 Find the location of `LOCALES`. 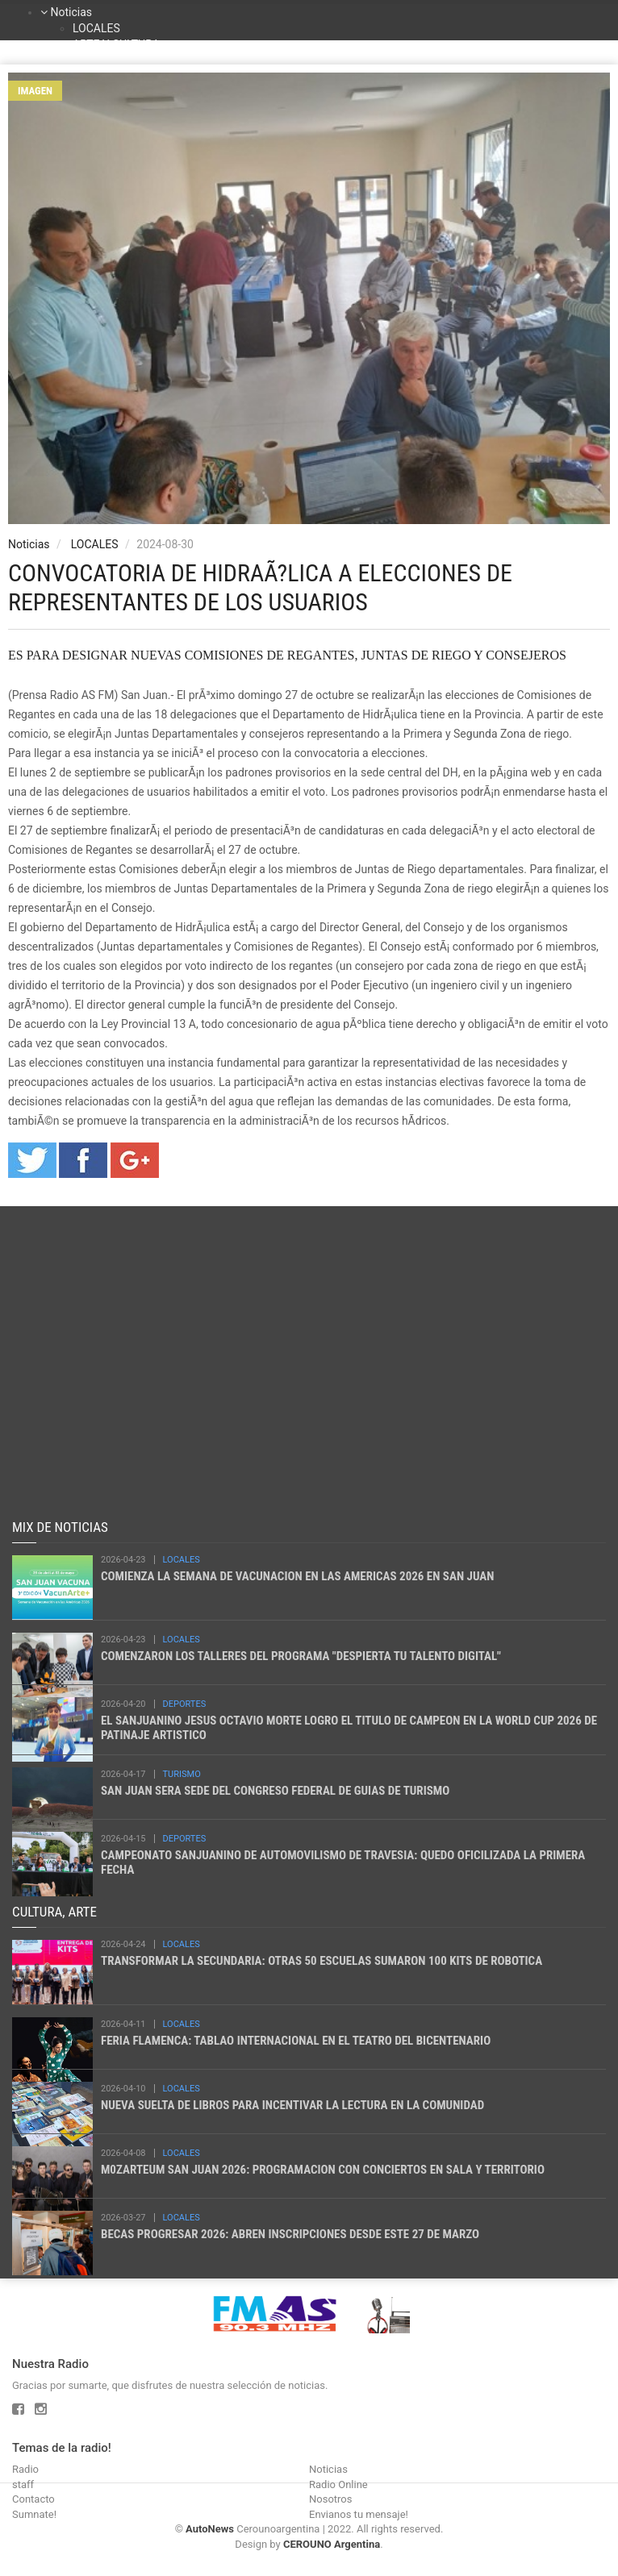

LOCALES is located at coordinates (96, 28).